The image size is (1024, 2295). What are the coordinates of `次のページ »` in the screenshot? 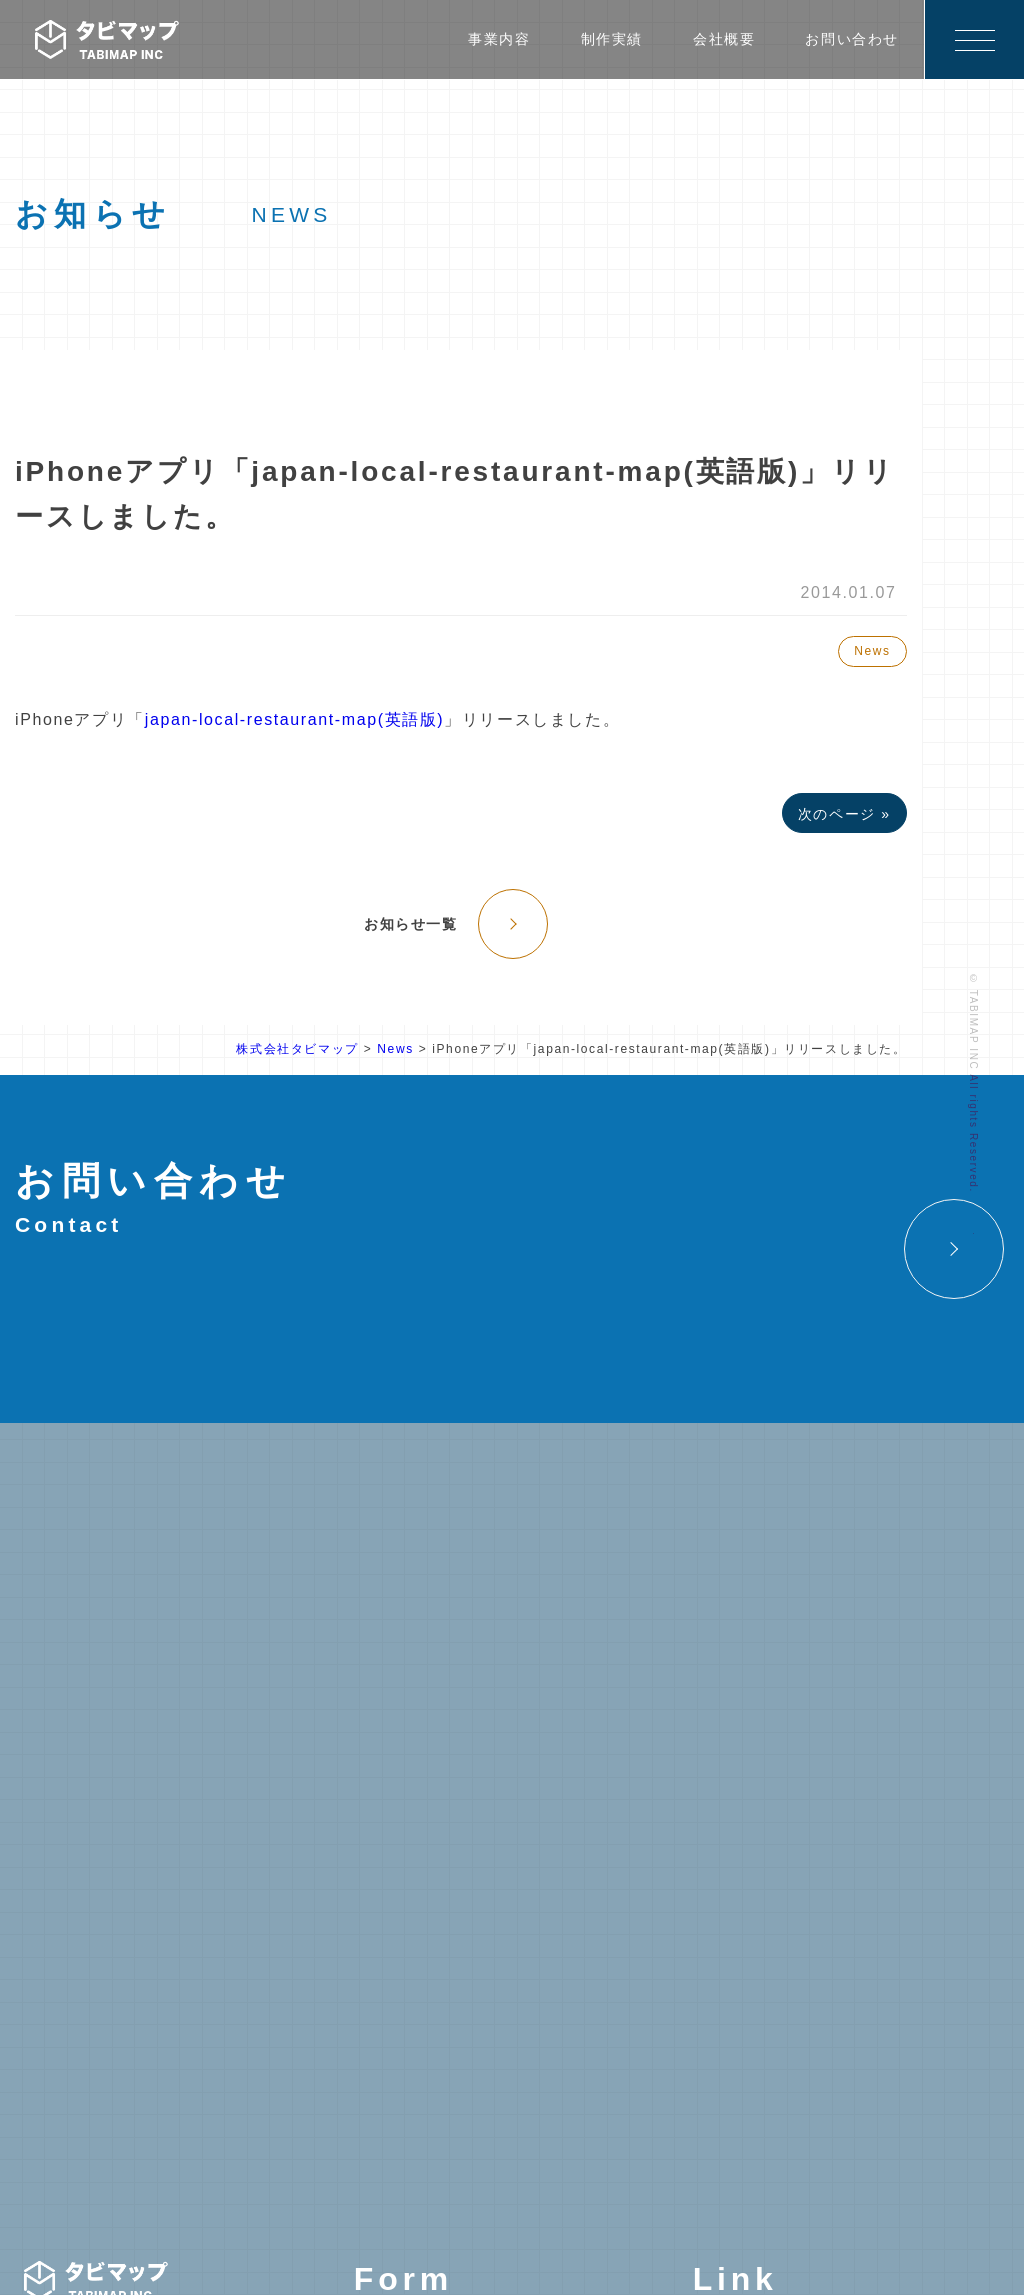 It's located at (844, 814).